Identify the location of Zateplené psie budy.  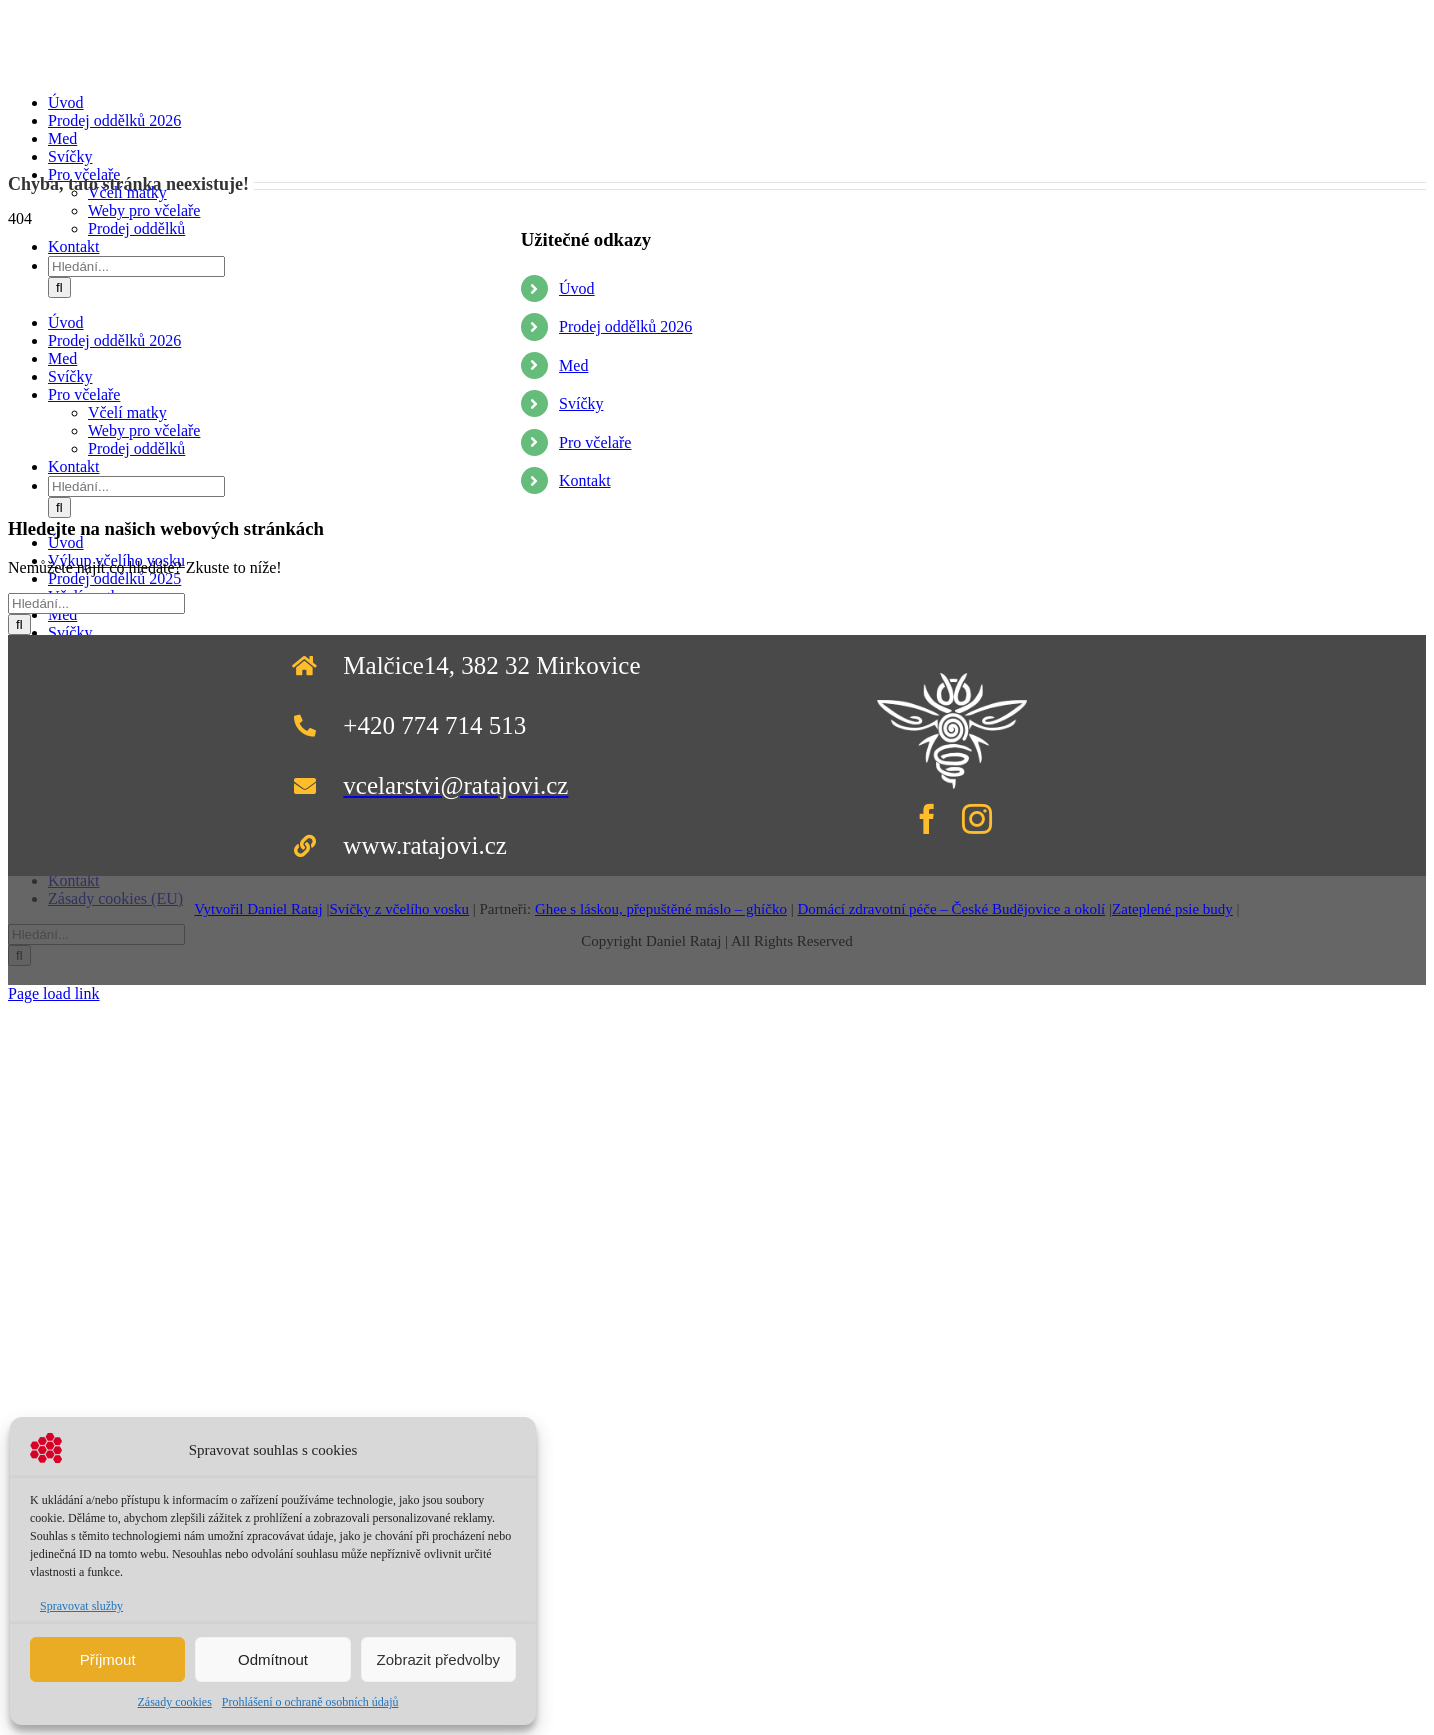
(1172, 909).